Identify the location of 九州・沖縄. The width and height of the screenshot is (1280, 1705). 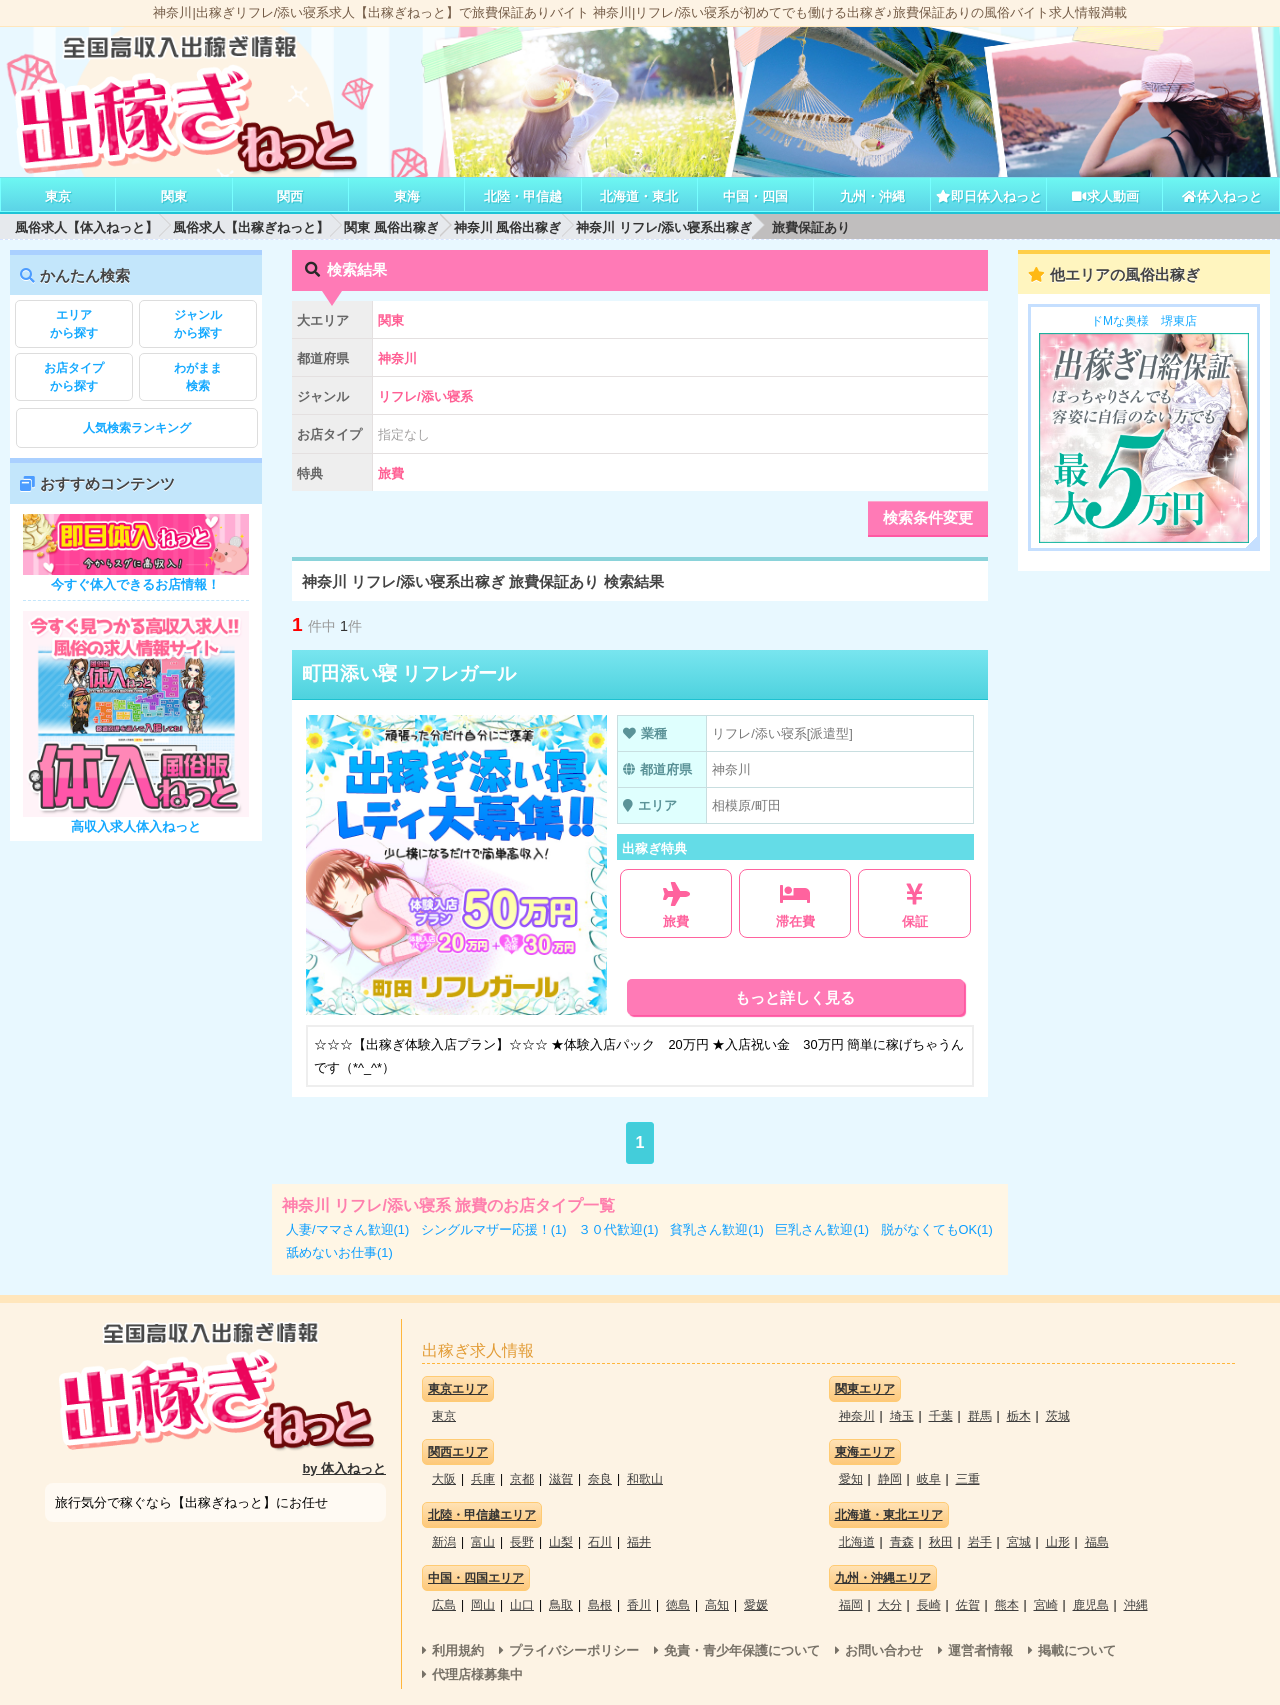
(872, 196).